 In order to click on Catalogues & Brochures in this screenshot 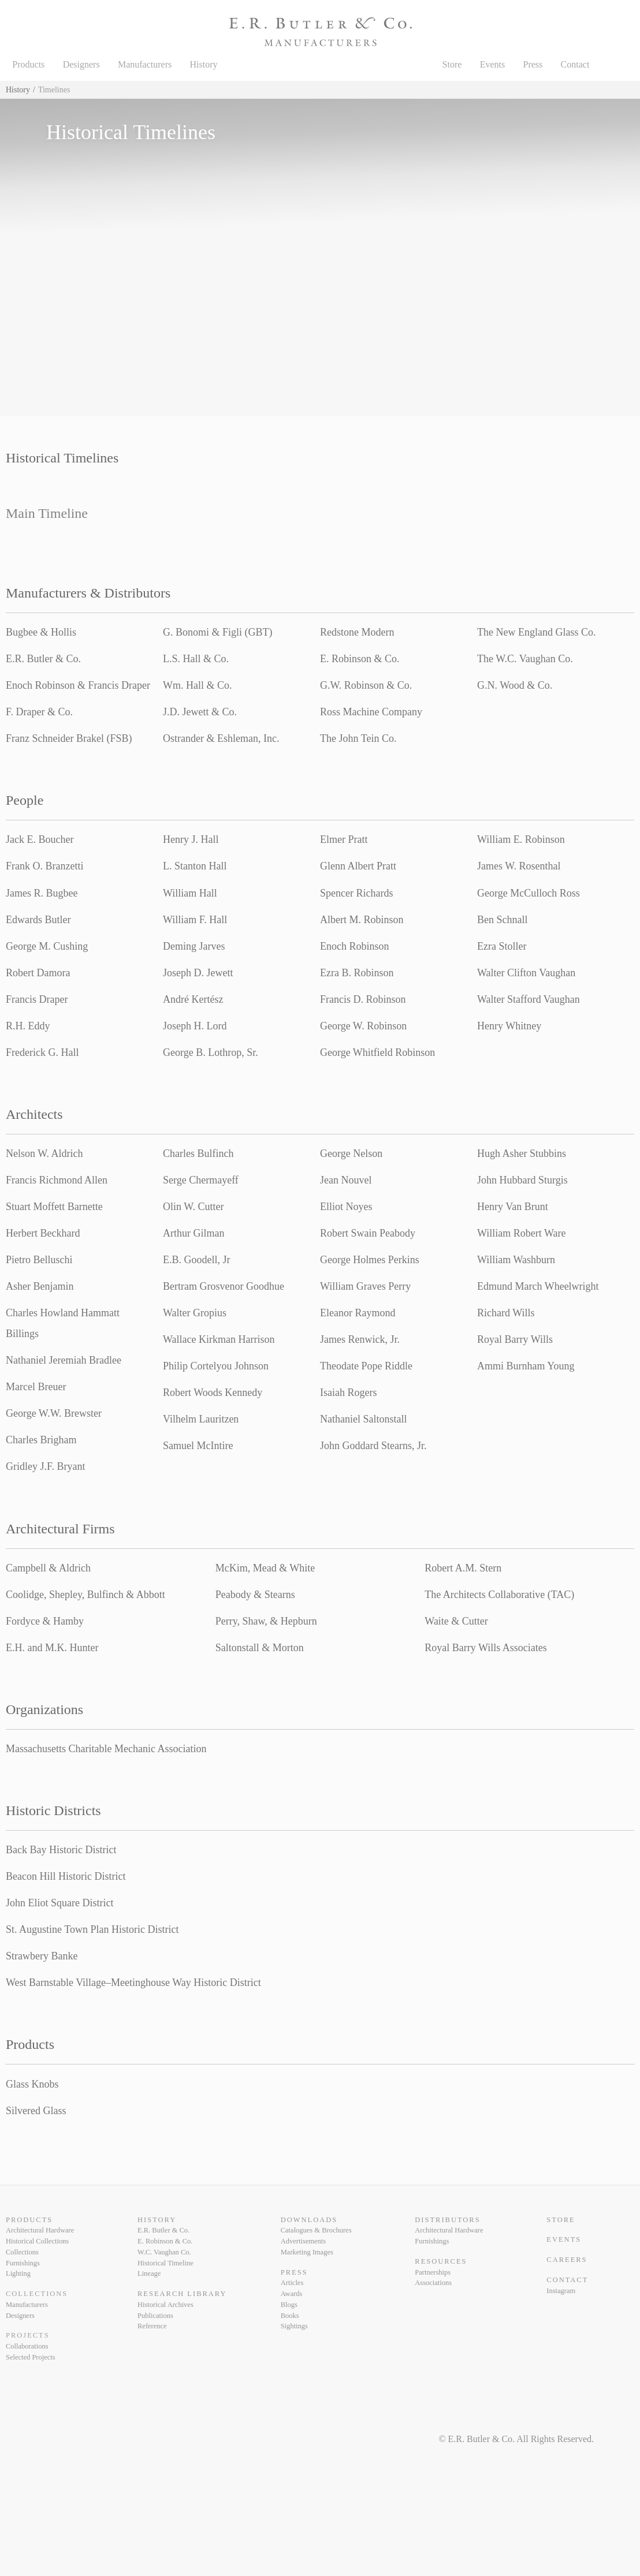, I will do `click(316, 2230)`.